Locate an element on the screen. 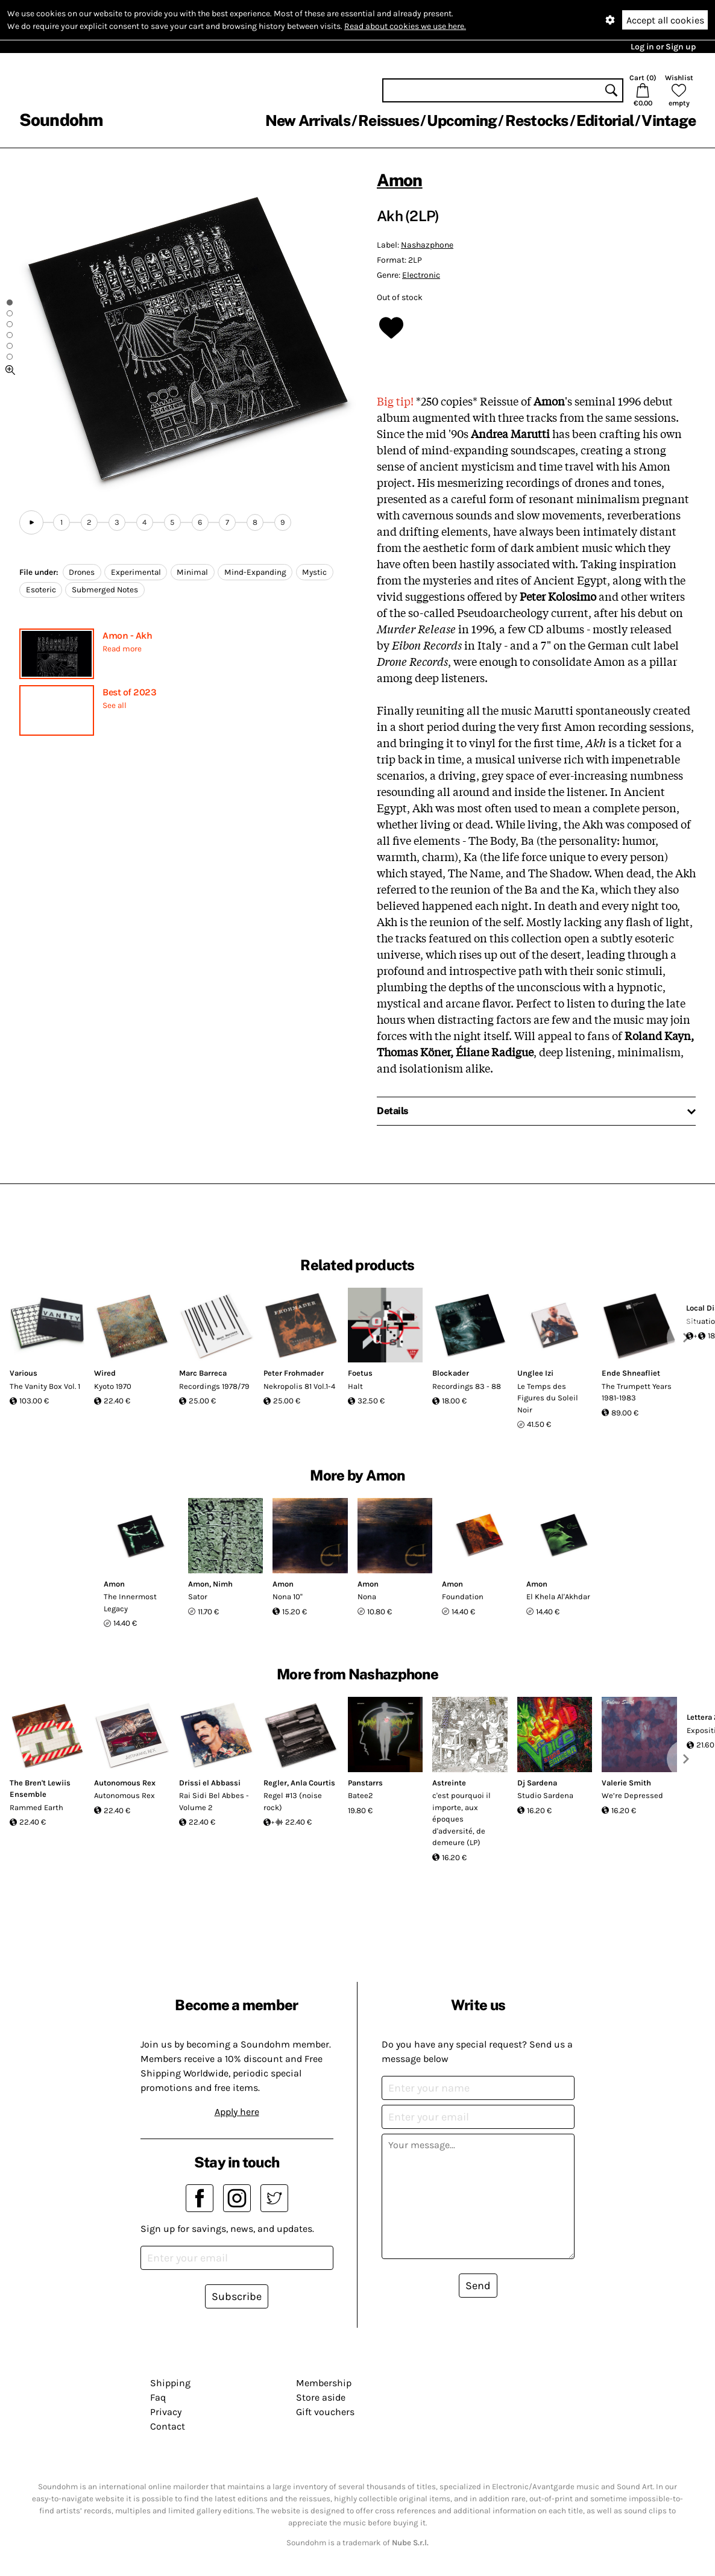 This screenshot has height=2576, width=715. The Vanity Box Vol. 1 is located at coordinates (45, 1386).